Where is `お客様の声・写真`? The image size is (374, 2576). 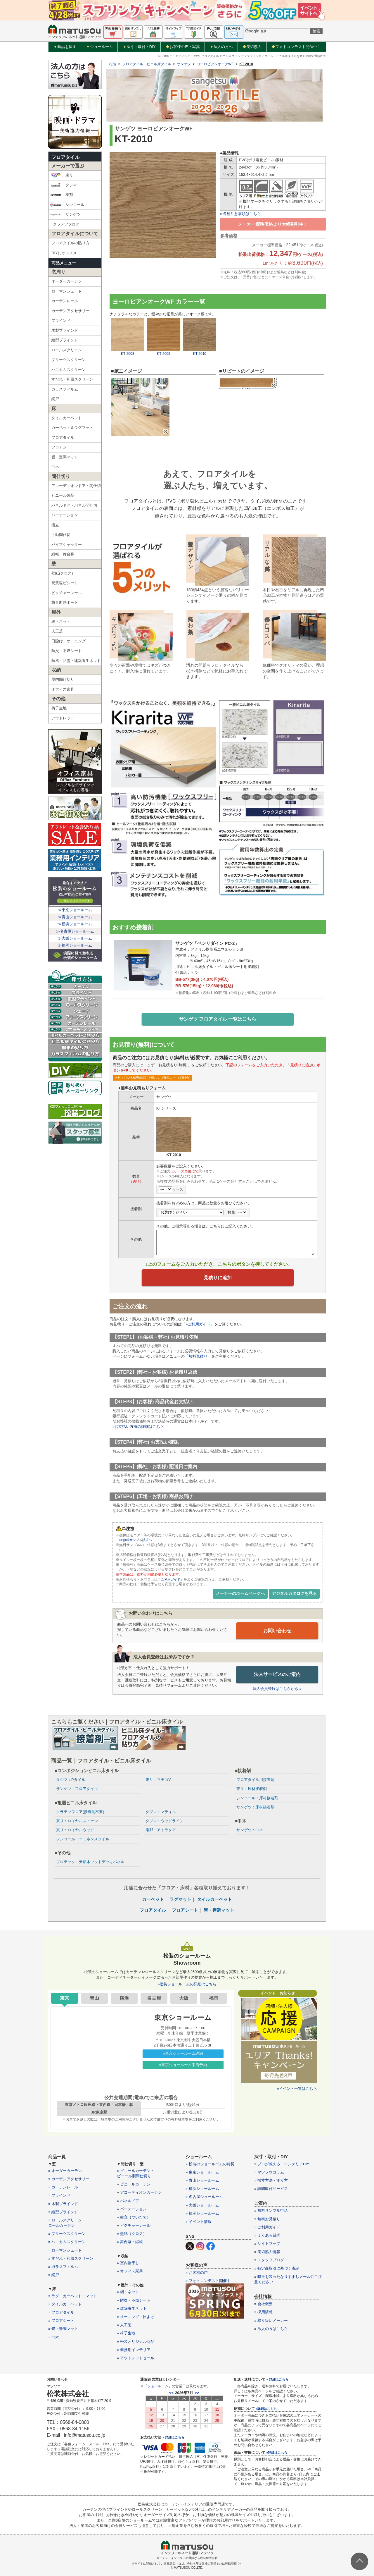
お客様の声・写真 is located at coordinates (183, 46).